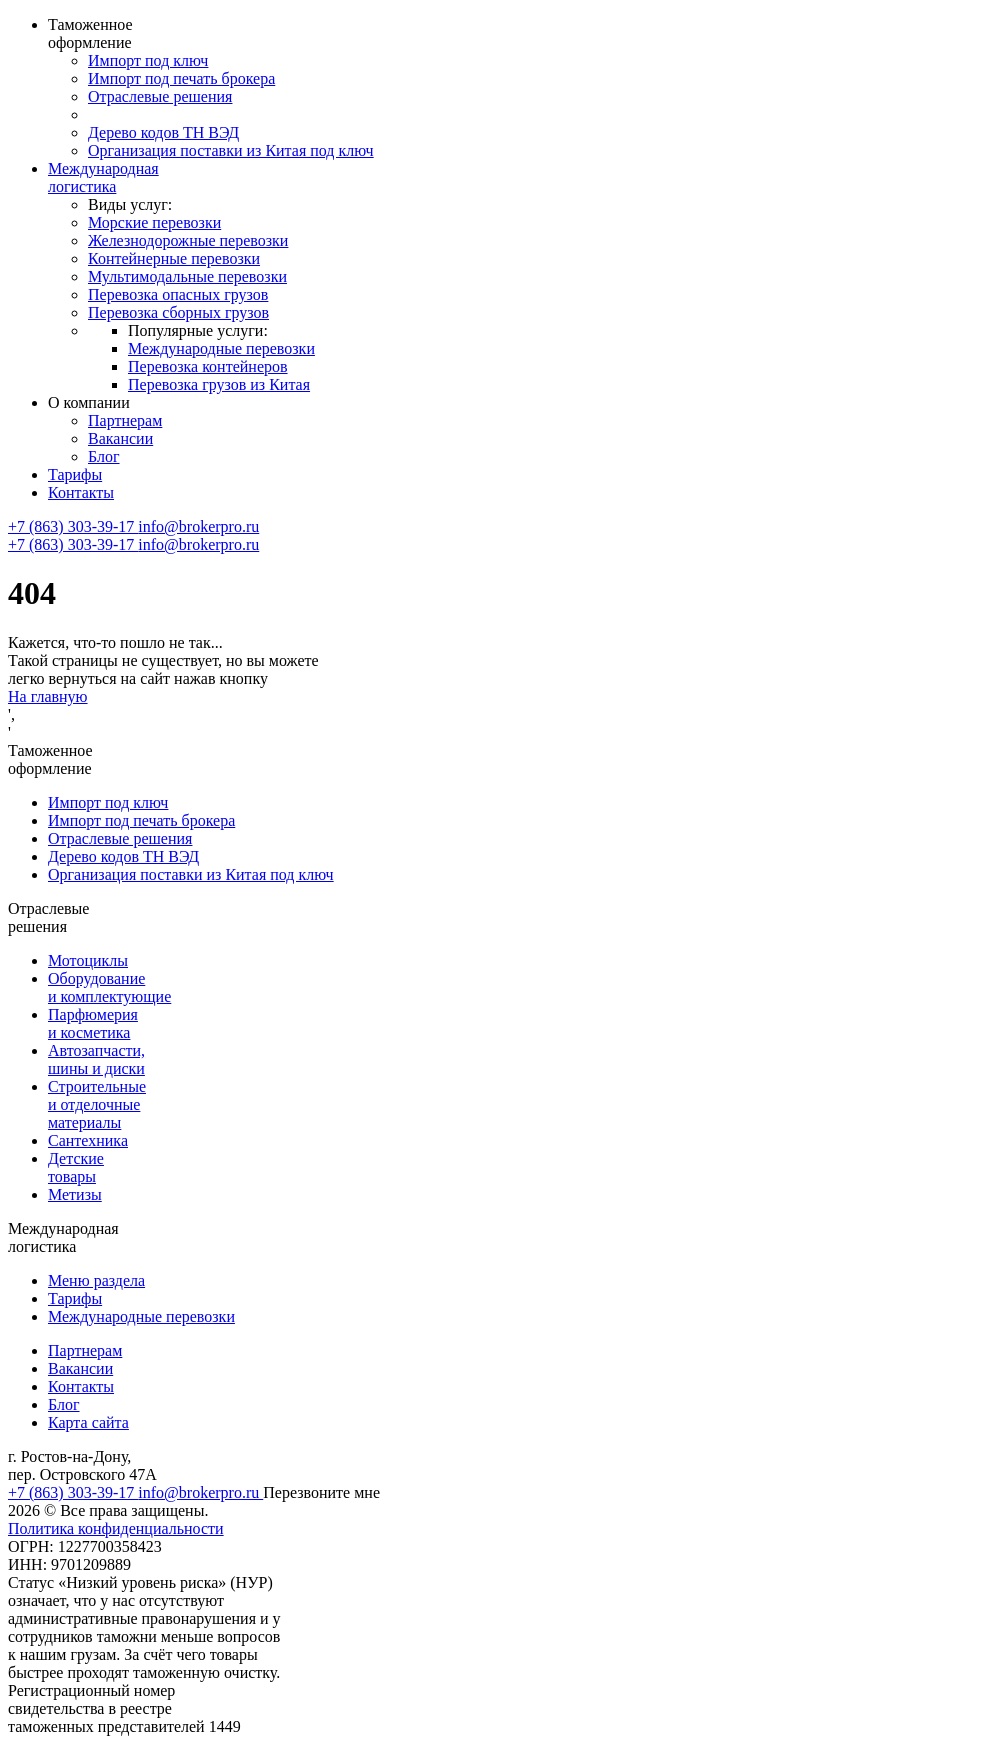  What do you see at coordinates (103, 177) in the screenshot?
I see `Международная логистика` at bounding box center [103, 177].